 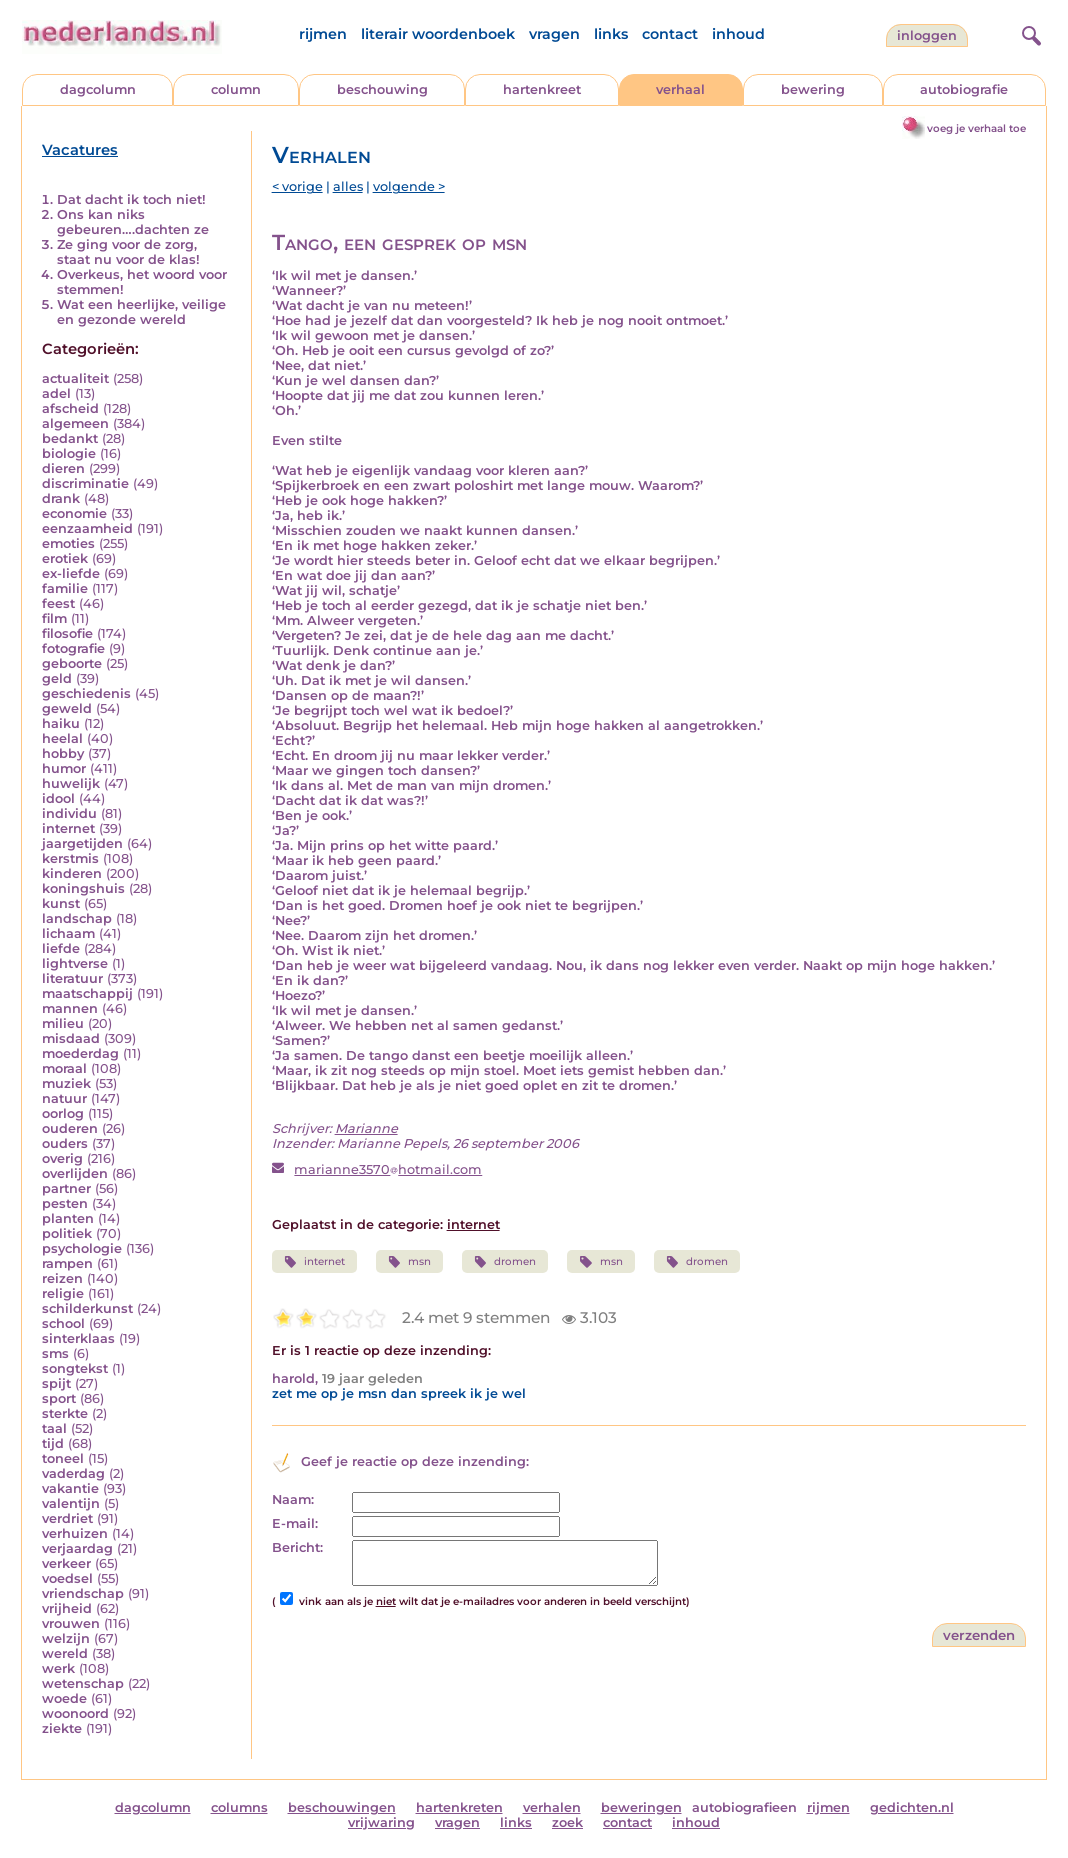 What do you see at coordinates (67, 1233) in the screenshot?
I see `politiek` at bounding box center [67, 1233].